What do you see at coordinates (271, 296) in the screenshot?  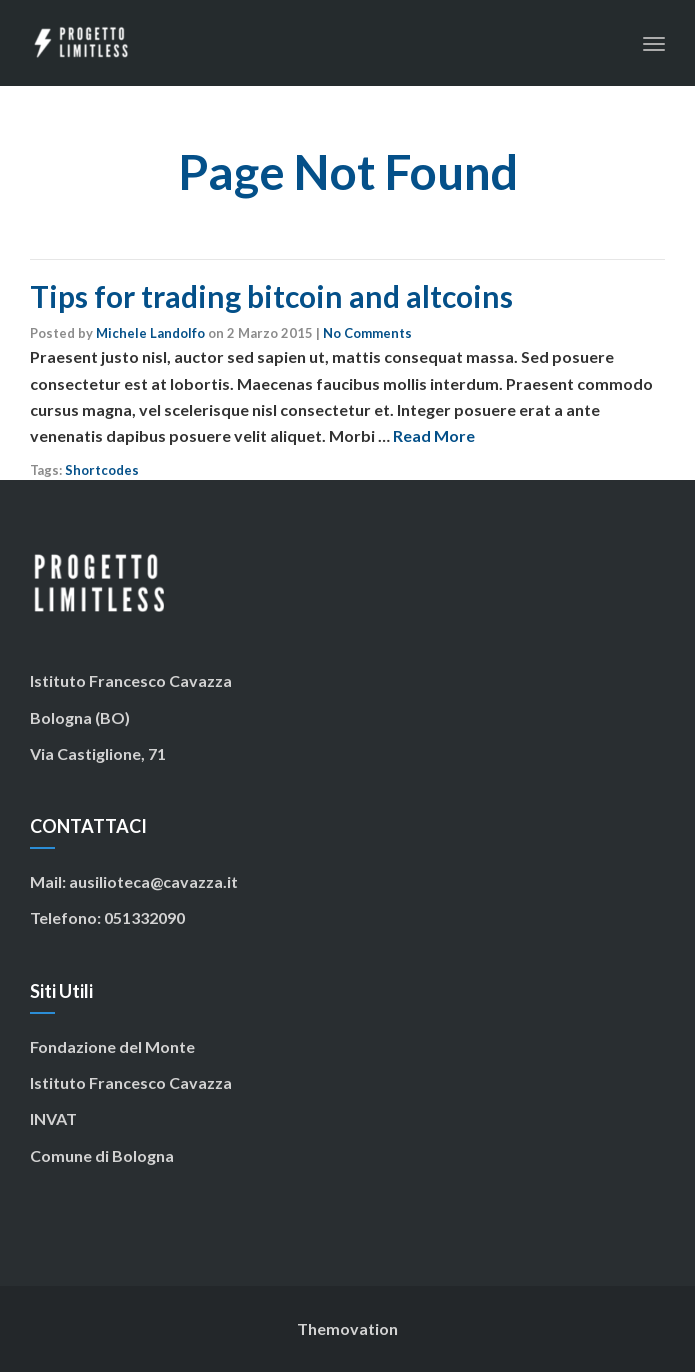 I see `Tips for trading bitcoin and altcoins` at bounding box center [271, 296].